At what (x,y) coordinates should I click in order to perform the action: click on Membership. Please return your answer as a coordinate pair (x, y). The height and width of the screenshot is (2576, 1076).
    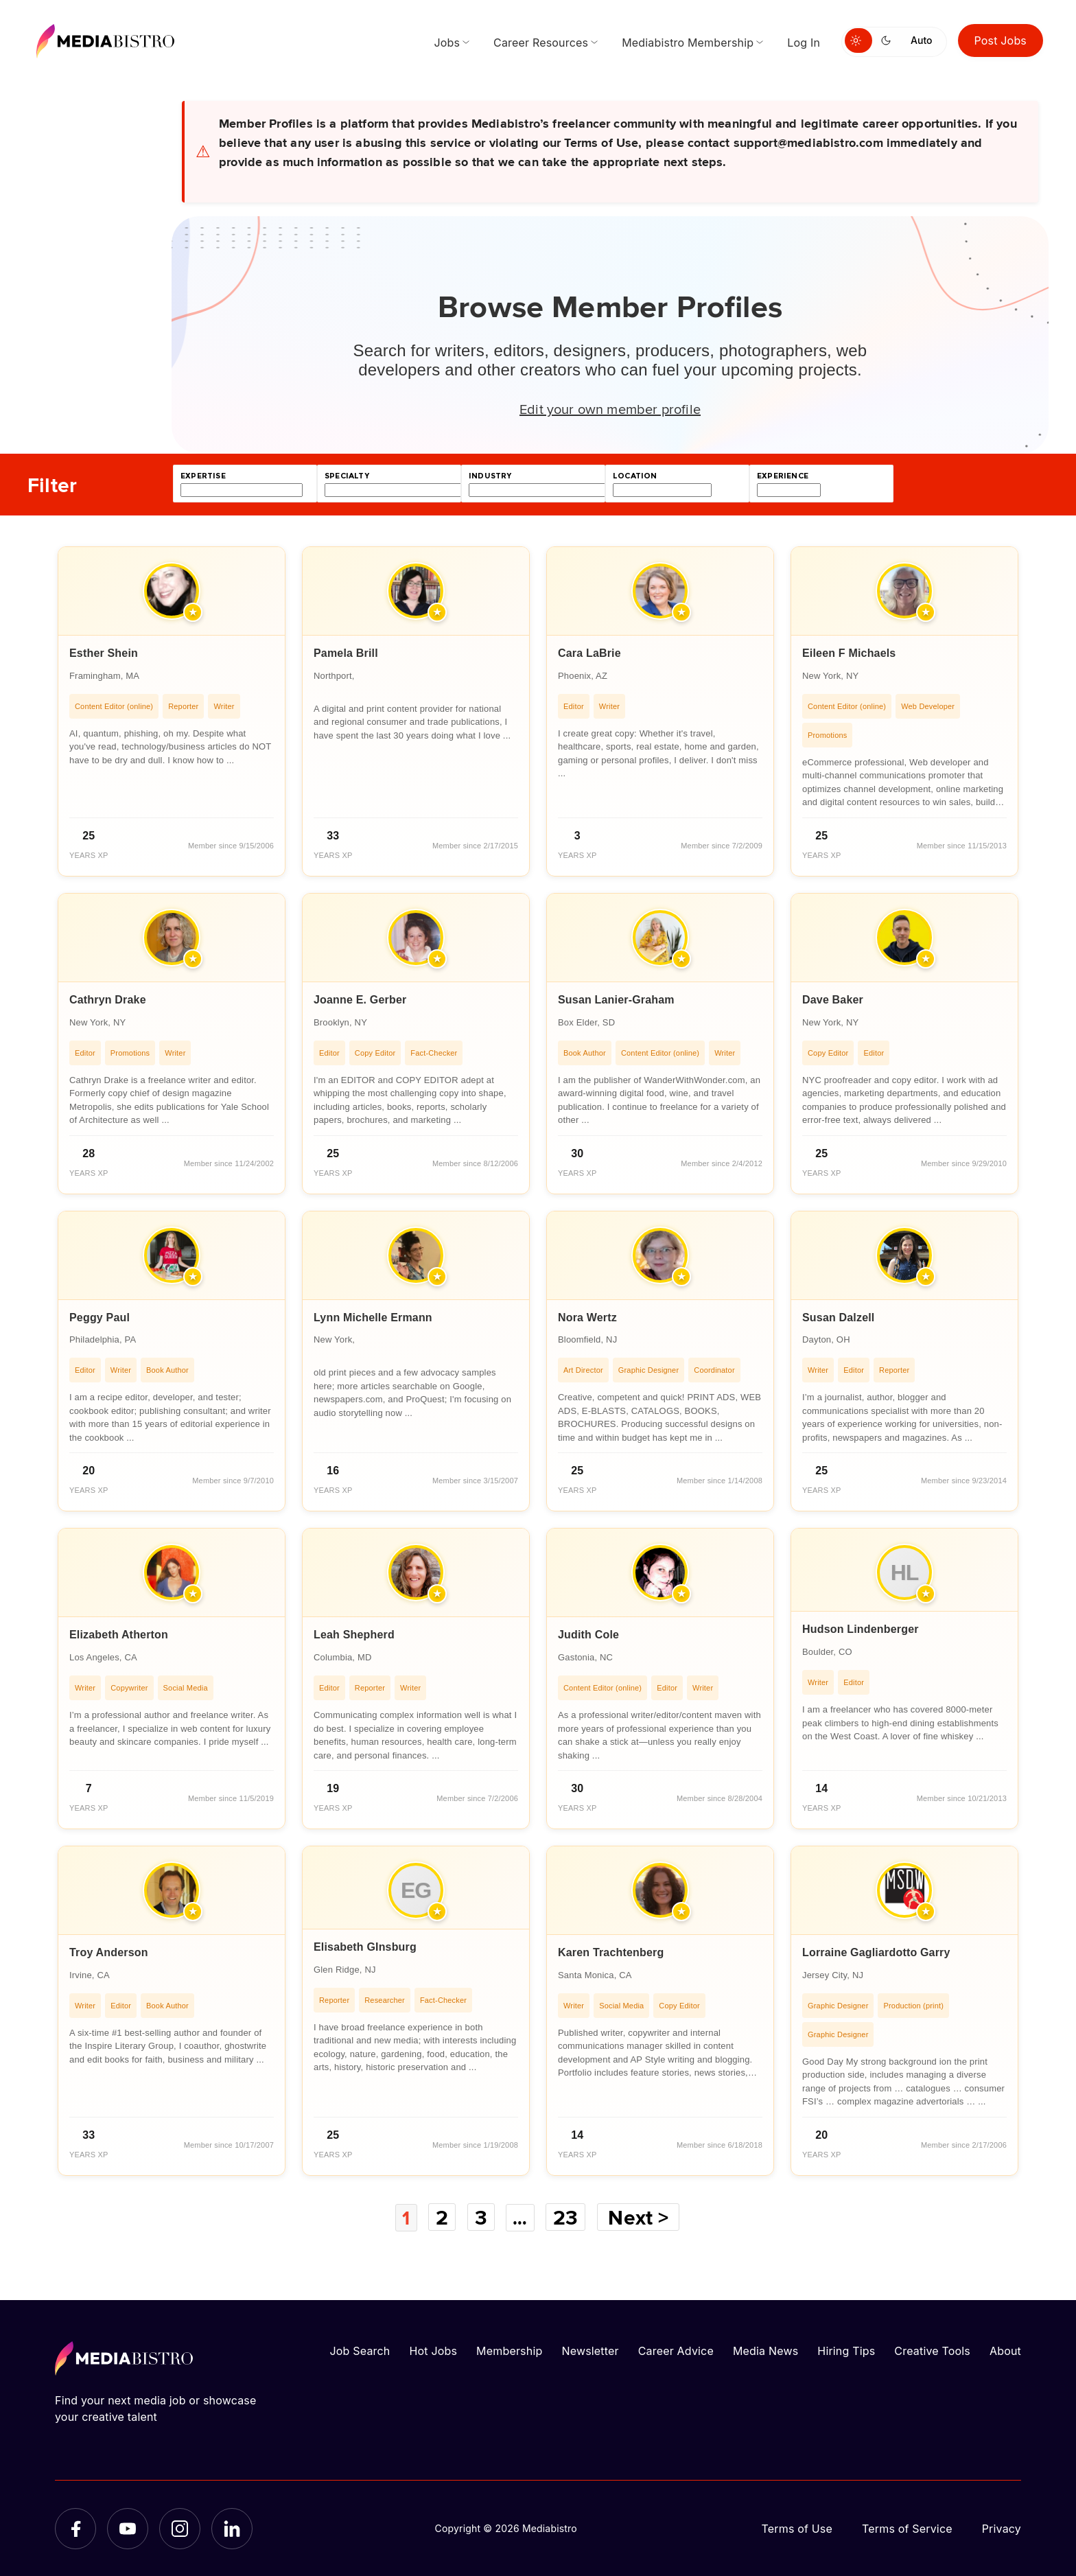
    Looking at the image, I should click on (509, 2350).